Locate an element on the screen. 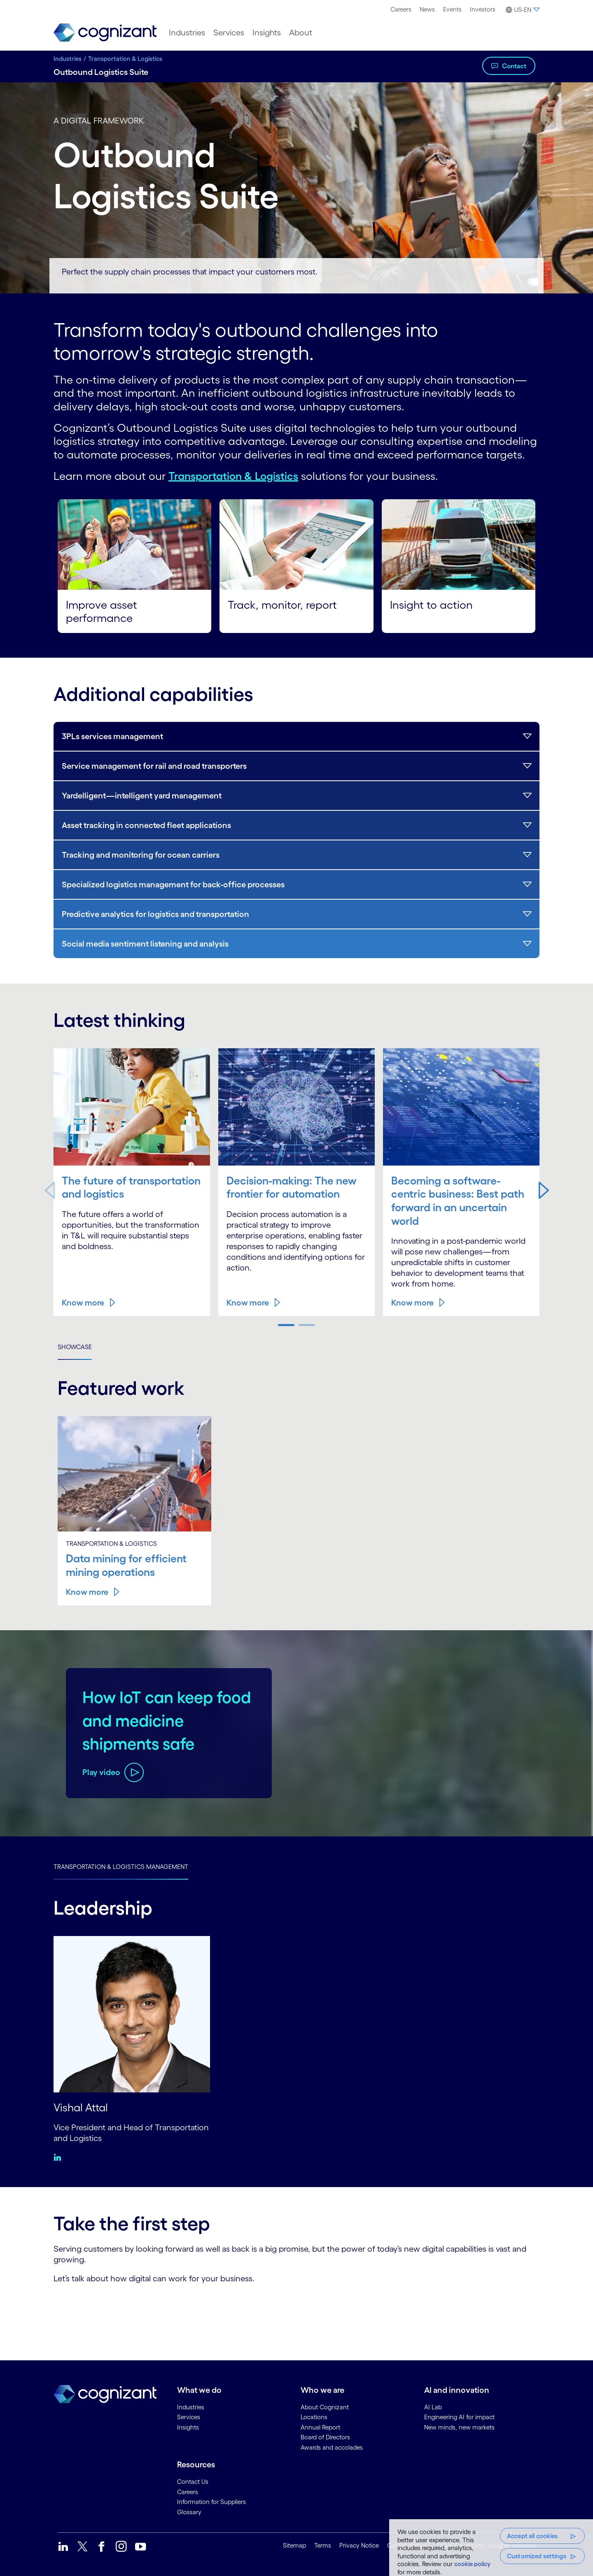 The width and height of the screenshot is (593, 2576). New minds, new markets [link] is located at coordinates (459, 2426).